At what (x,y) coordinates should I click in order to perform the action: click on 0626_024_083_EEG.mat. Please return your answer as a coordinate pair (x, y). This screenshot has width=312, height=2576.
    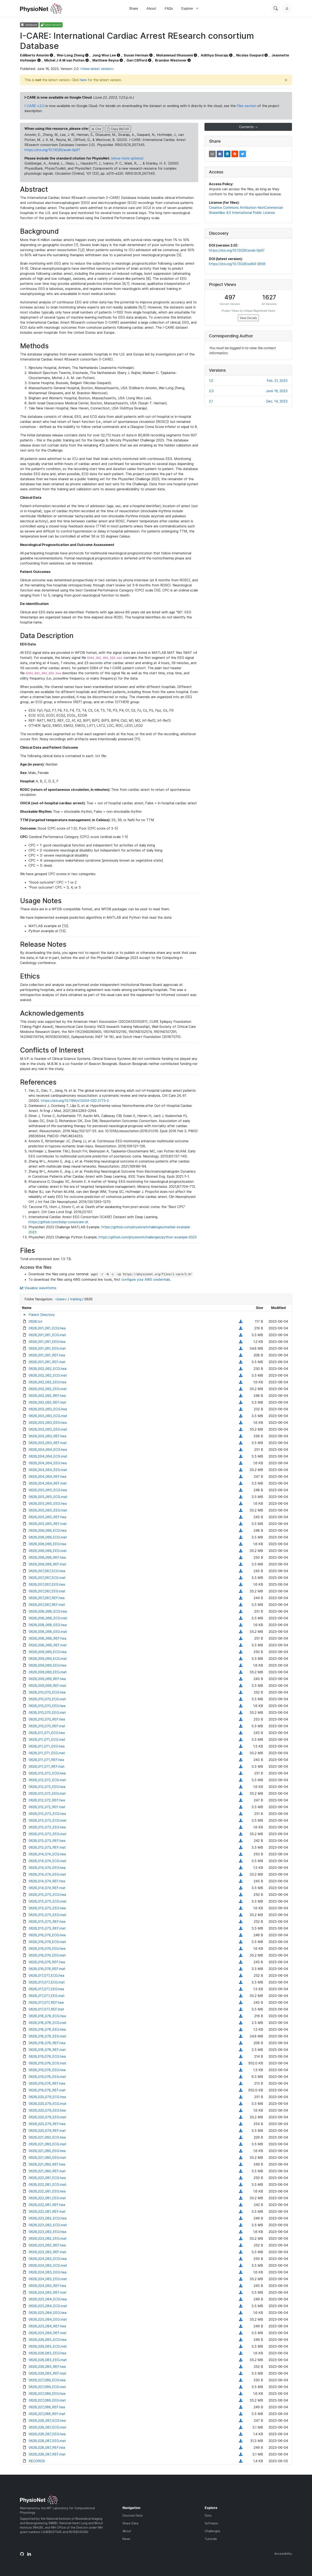
    Looking at the image, I should click on (48, 2279).